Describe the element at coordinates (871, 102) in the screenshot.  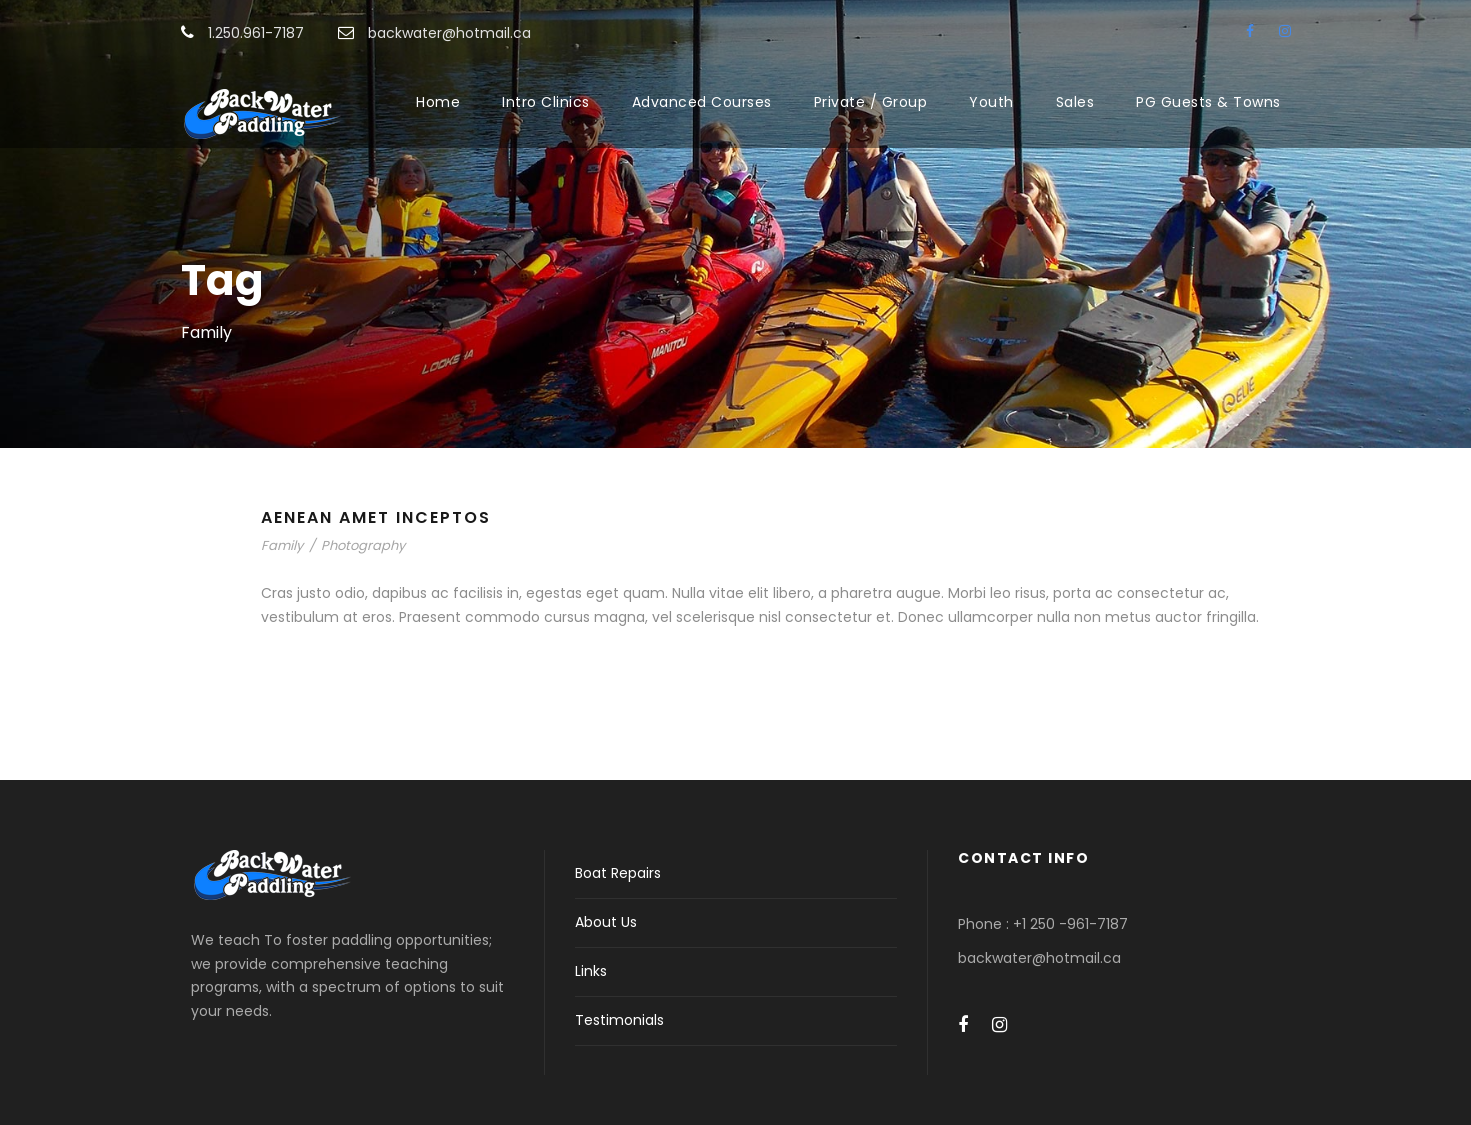
I see `Private / Group` at that location.